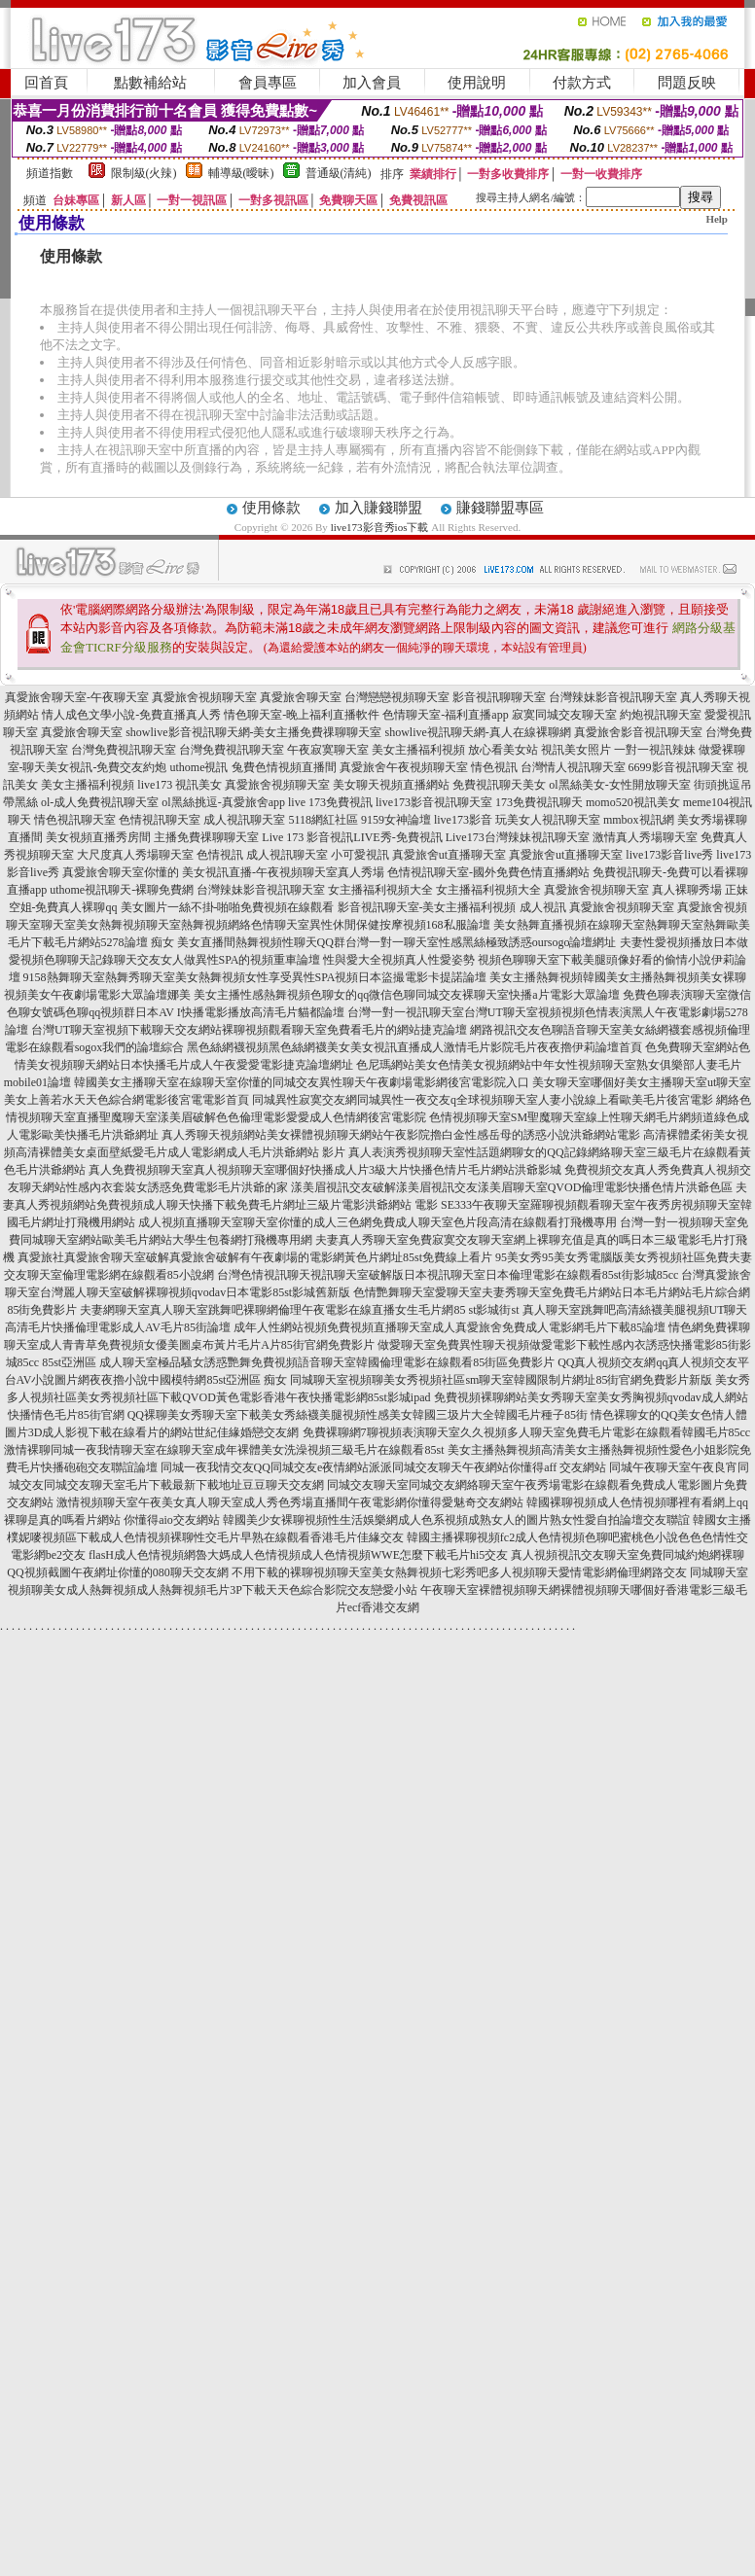 The width and height of the screenshot is (755, 2576). I want to click on 普通級(清純), so click(339, 173).